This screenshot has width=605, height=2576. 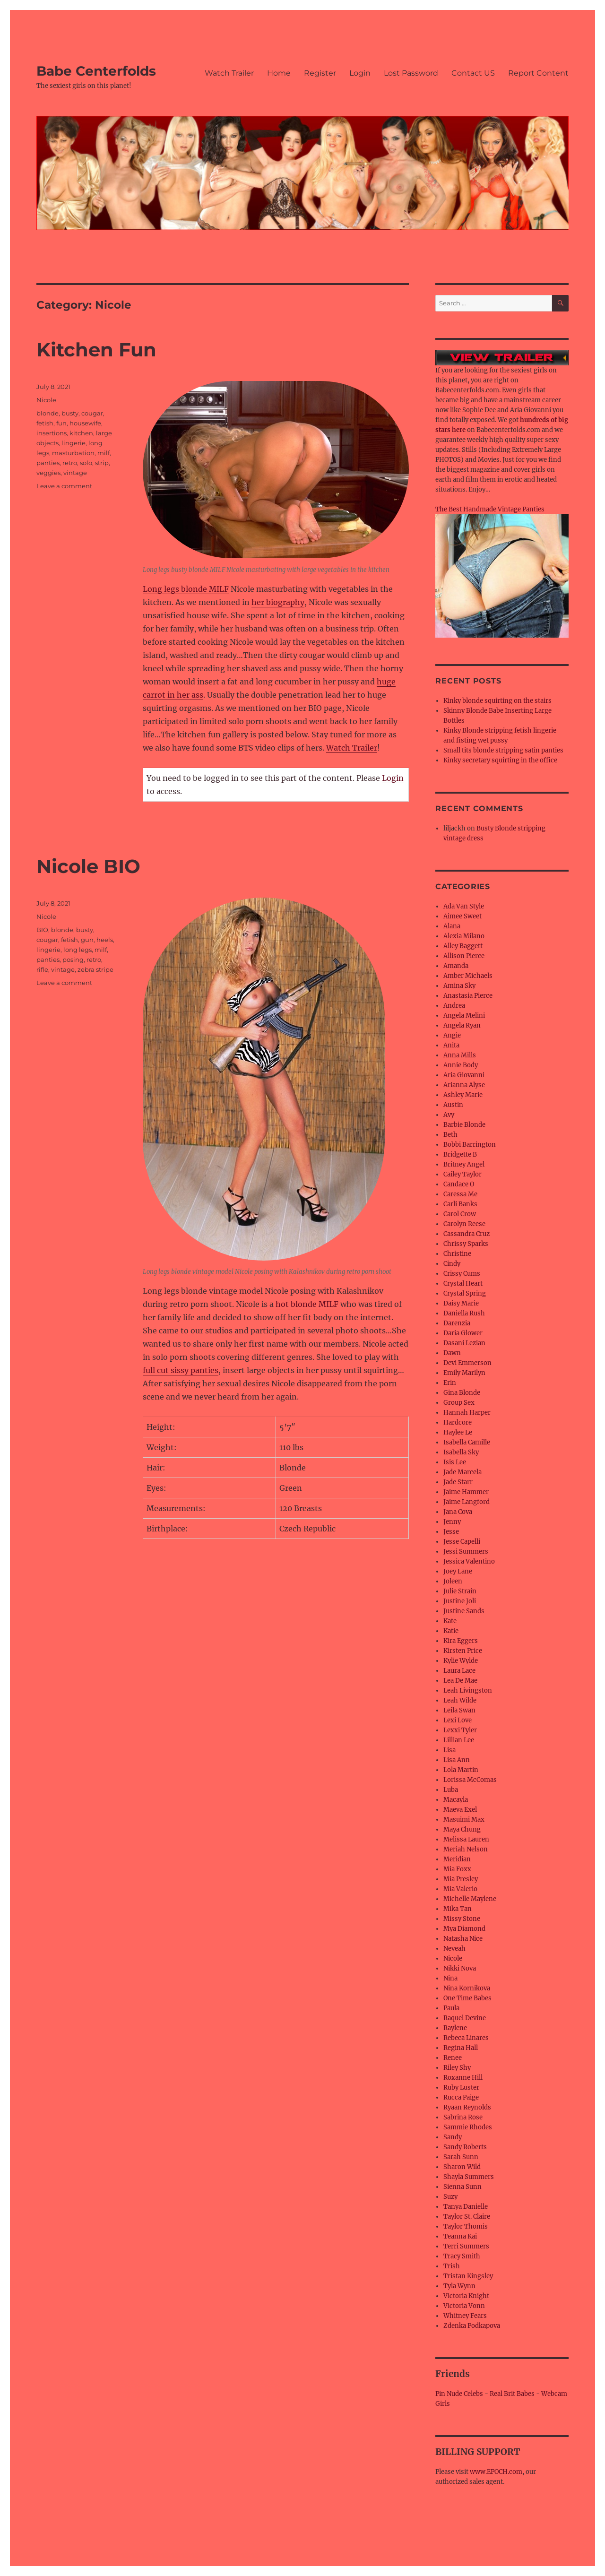 I want to click on Angie, so click(x=452, y=1035).